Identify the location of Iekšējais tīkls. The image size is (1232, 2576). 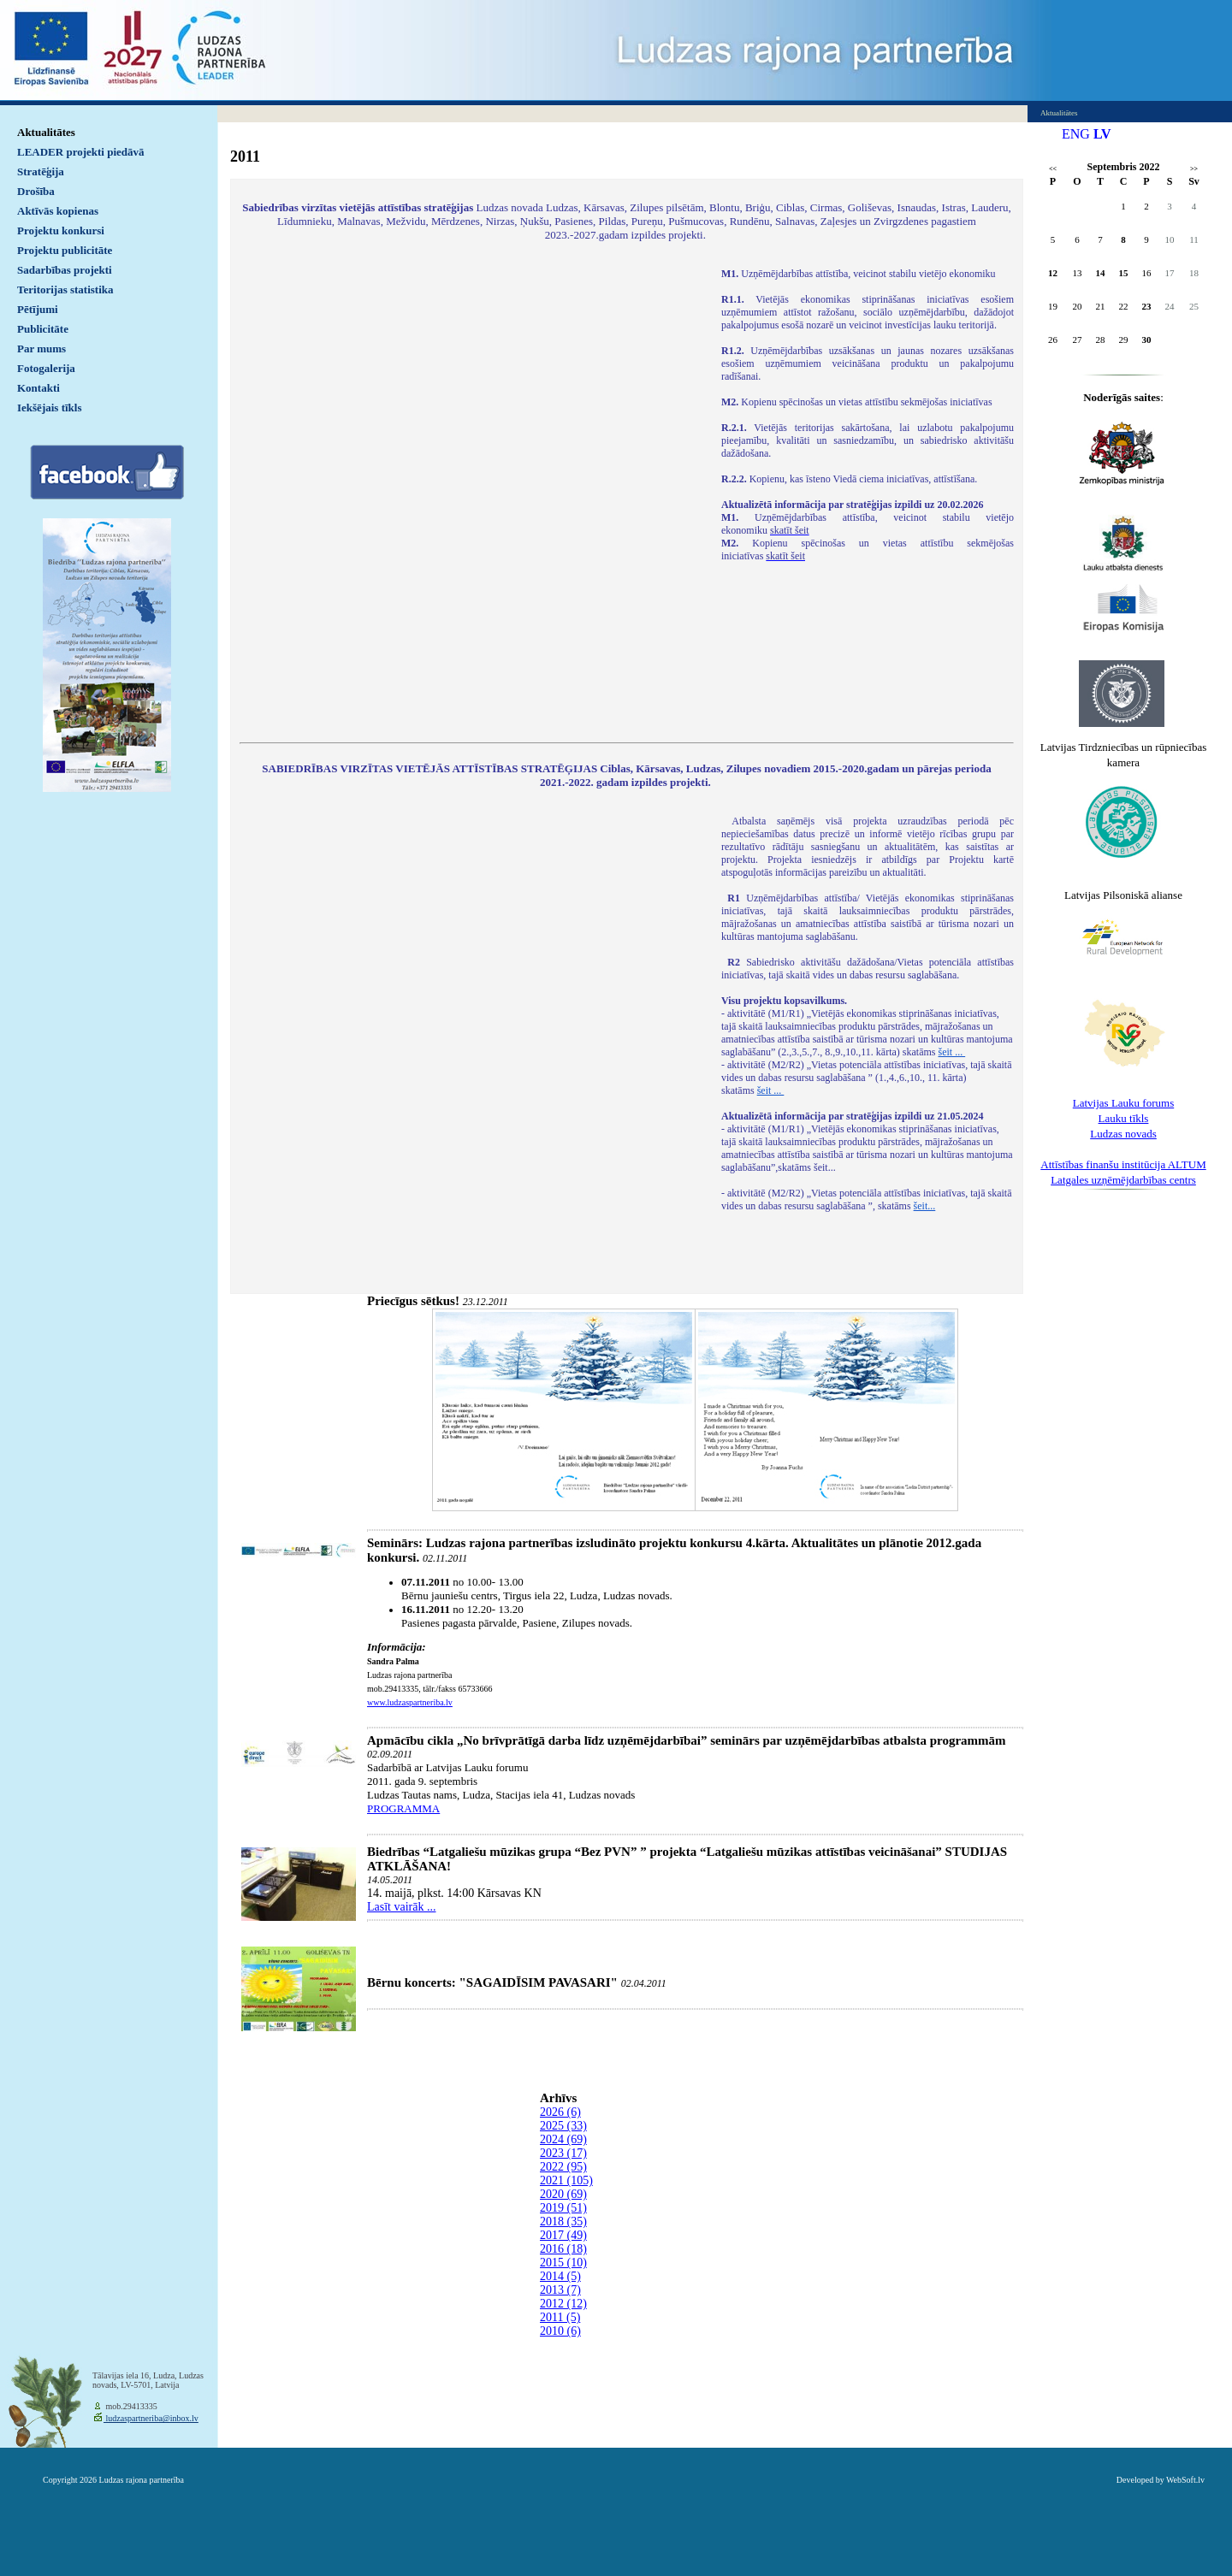
(49, 407).